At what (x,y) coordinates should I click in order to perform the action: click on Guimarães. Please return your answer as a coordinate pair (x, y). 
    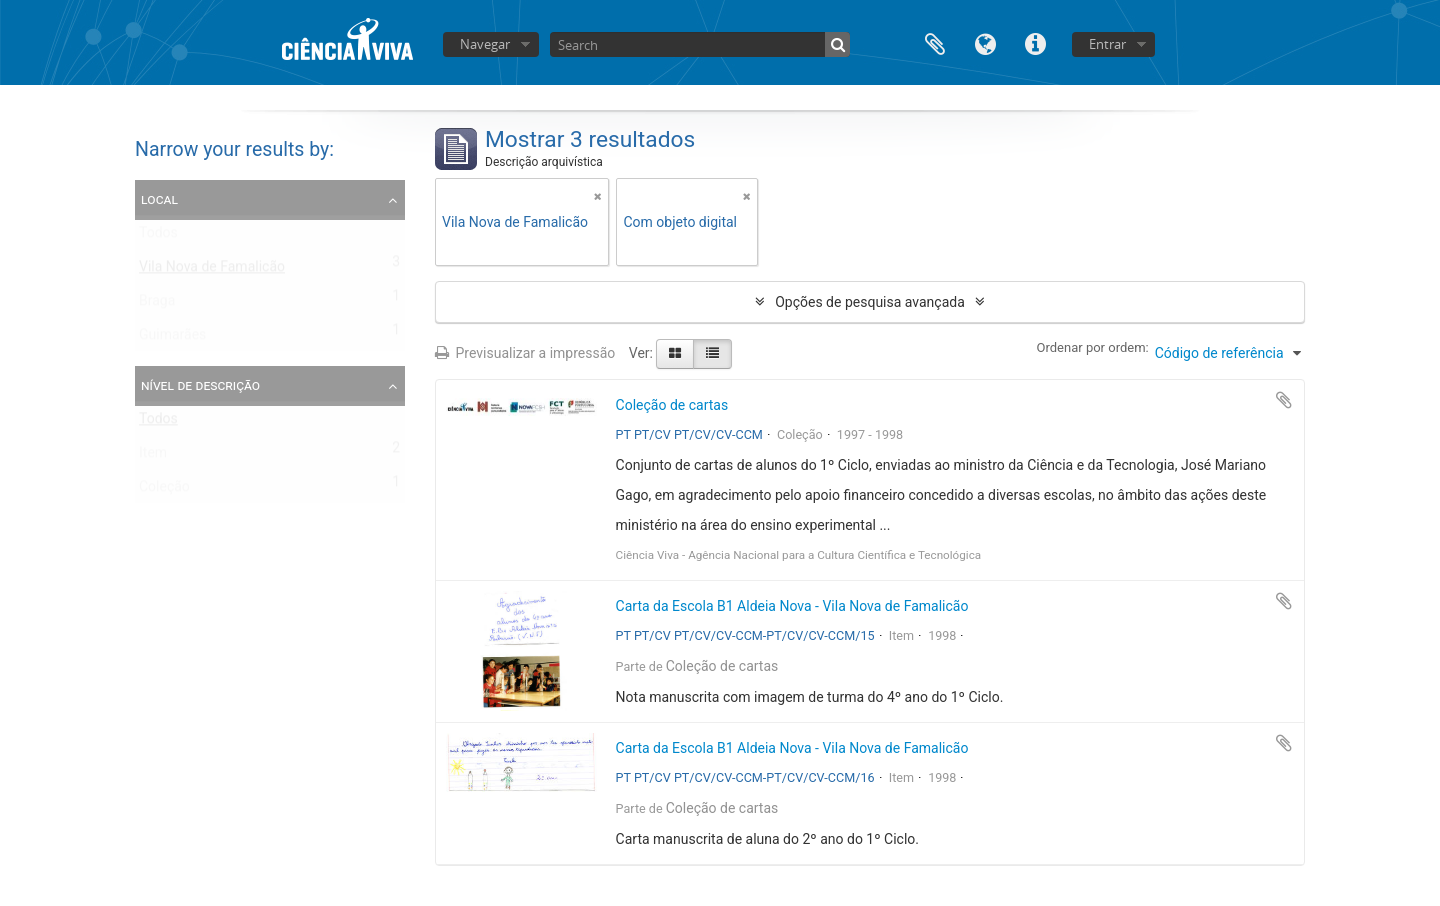
    Looking at the image, I should click on (172, 339).